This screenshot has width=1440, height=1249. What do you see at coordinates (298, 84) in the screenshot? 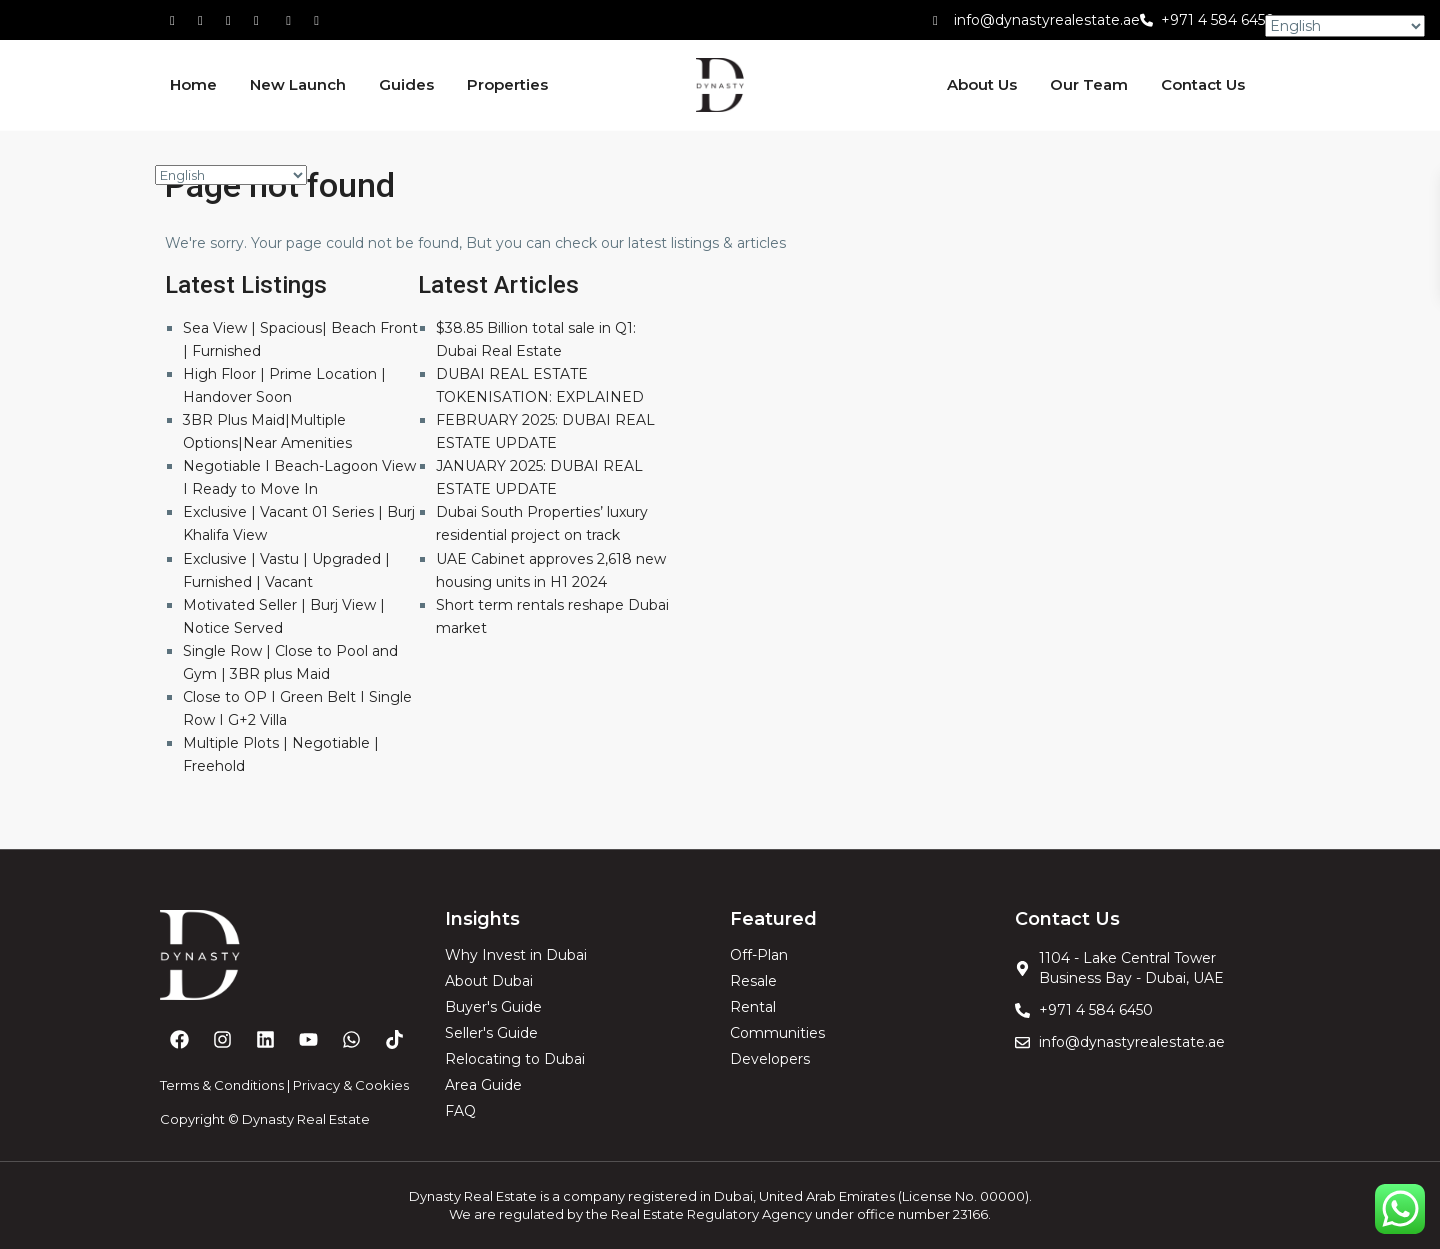
I see `New Launch` at bounding box center [298, 84].